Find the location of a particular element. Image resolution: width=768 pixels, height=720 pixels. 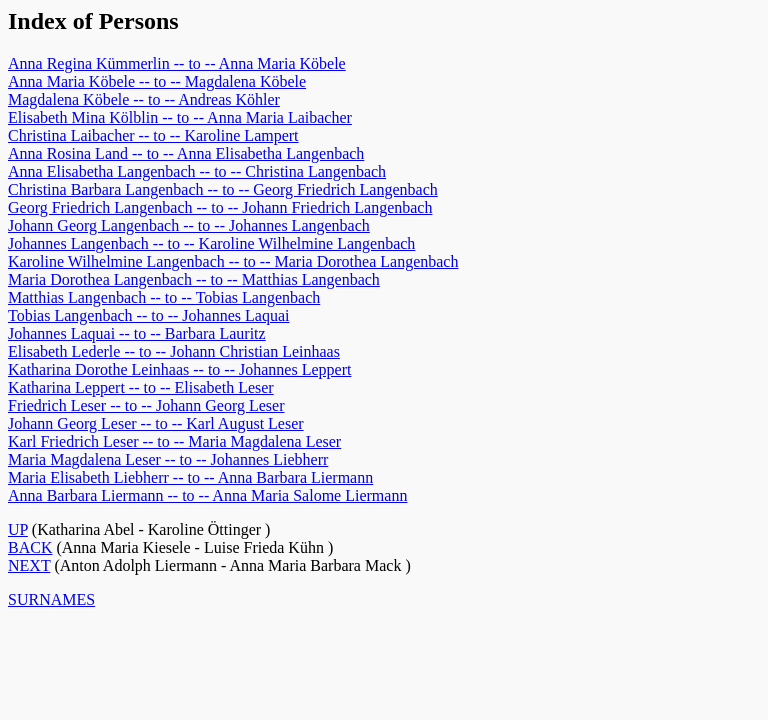

Magdalena Köbele -- to -- Andreas Köhler is located at coordinates (144, 99).